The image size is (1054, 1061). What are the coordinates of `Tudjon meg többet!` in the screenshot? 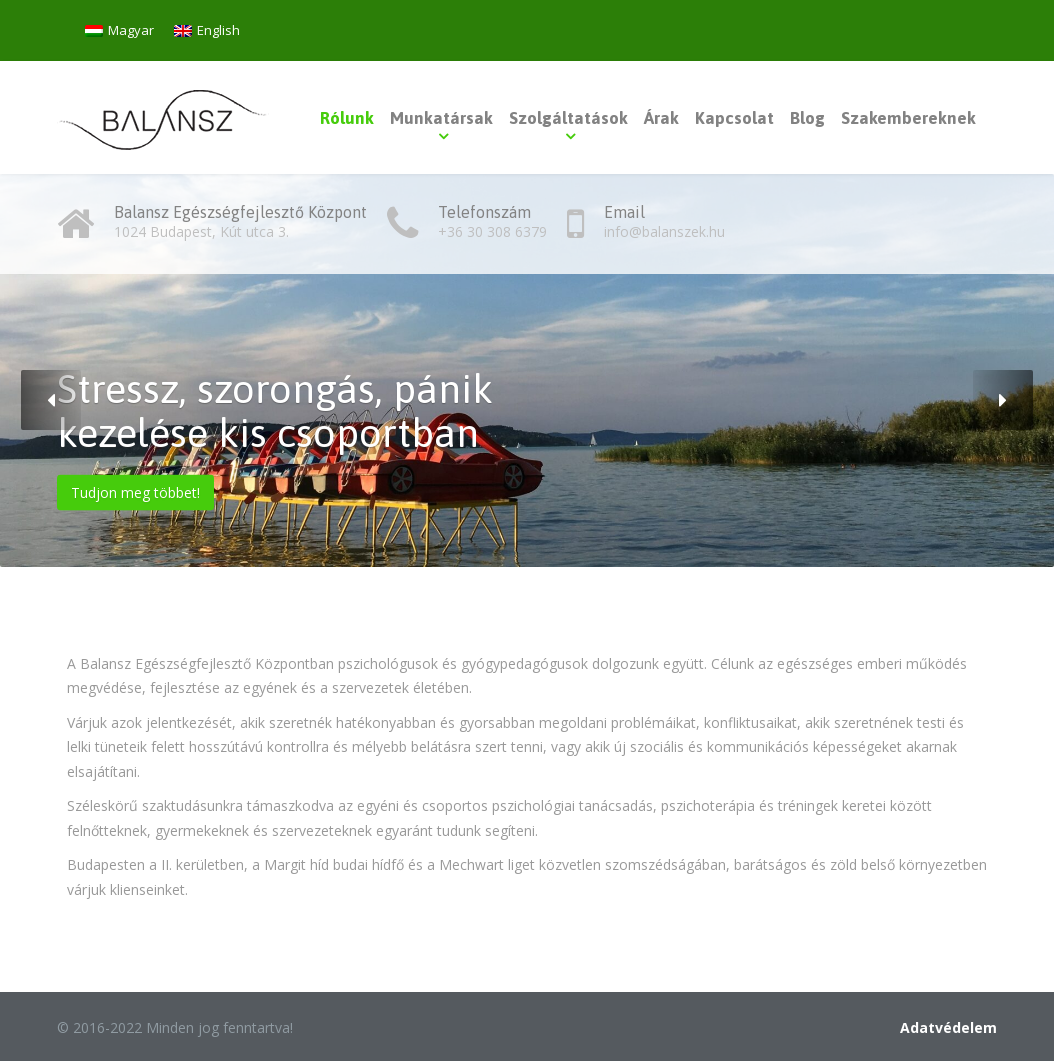 It's located at (135, 492).